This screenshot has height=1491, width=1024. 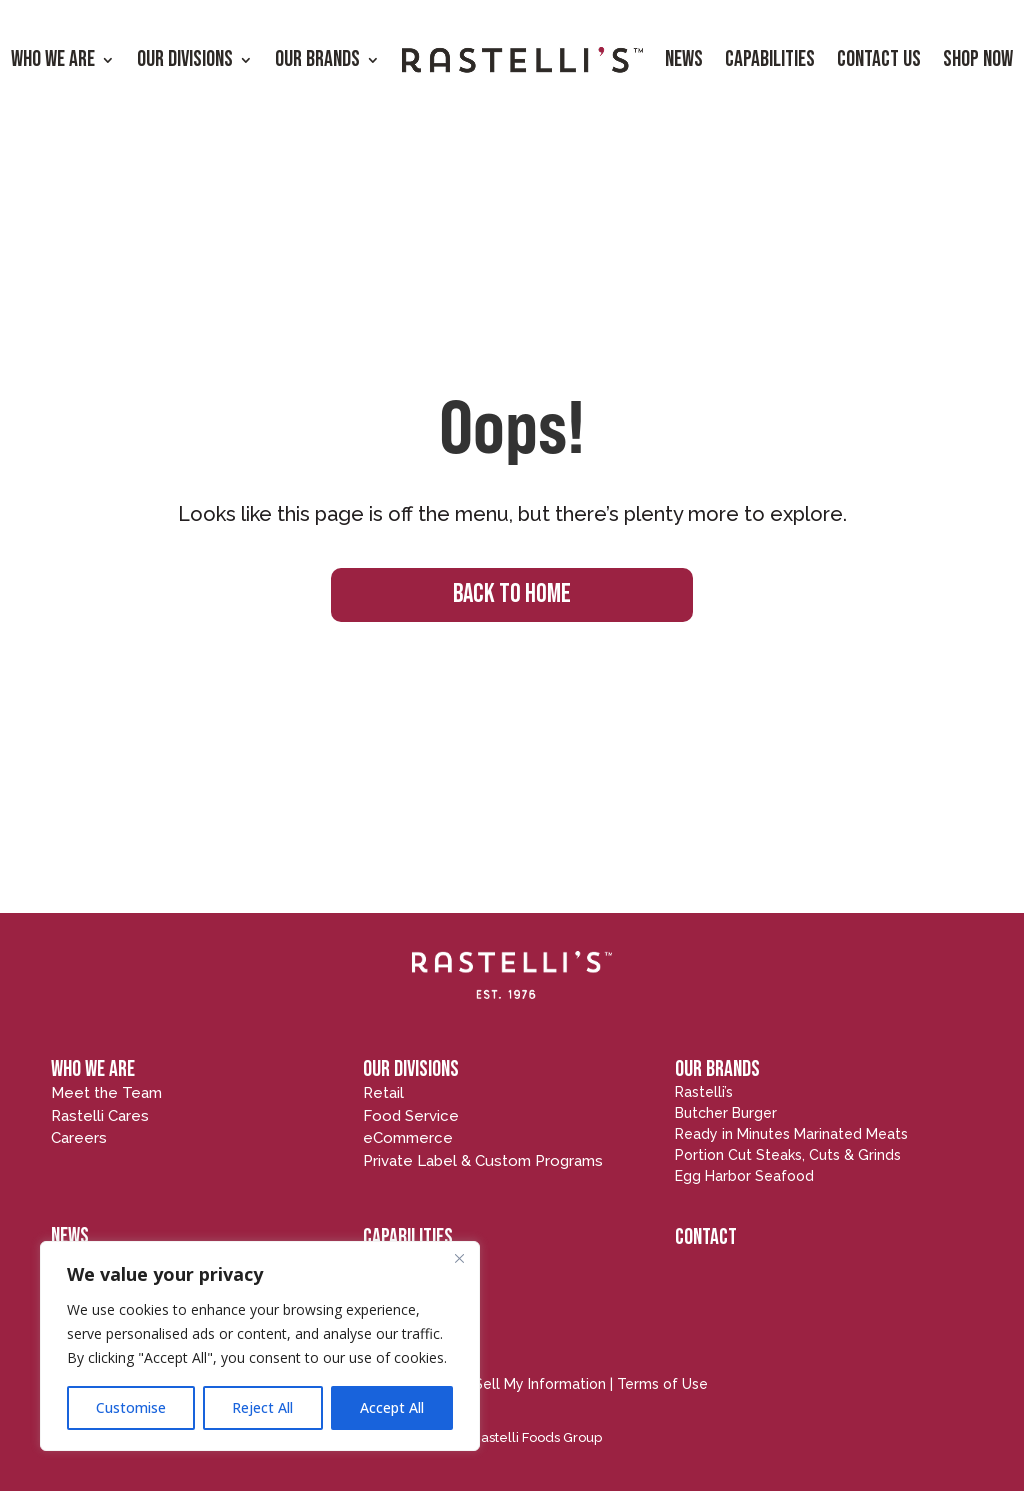 I want to click on [Close], so click(x=459, y=1258).